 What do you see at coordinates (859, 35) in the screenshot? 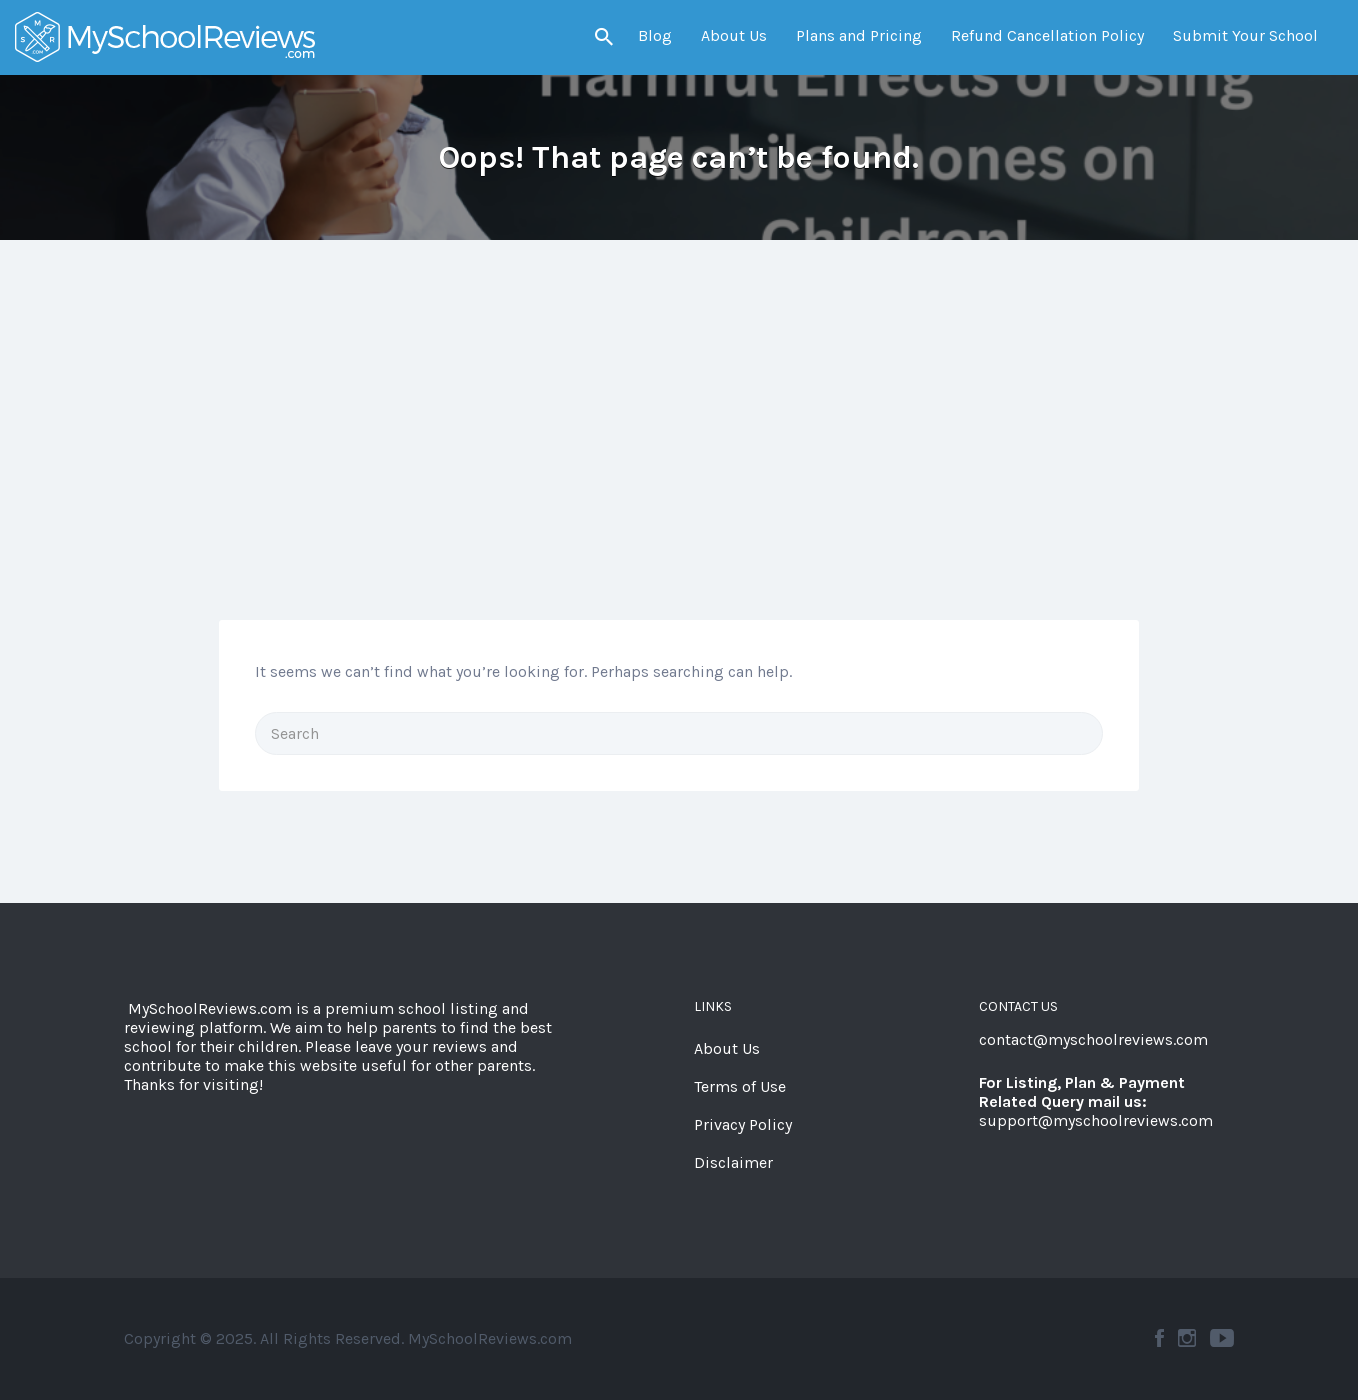
I see `Plans and Pricing` at bounding box center [859, 35].